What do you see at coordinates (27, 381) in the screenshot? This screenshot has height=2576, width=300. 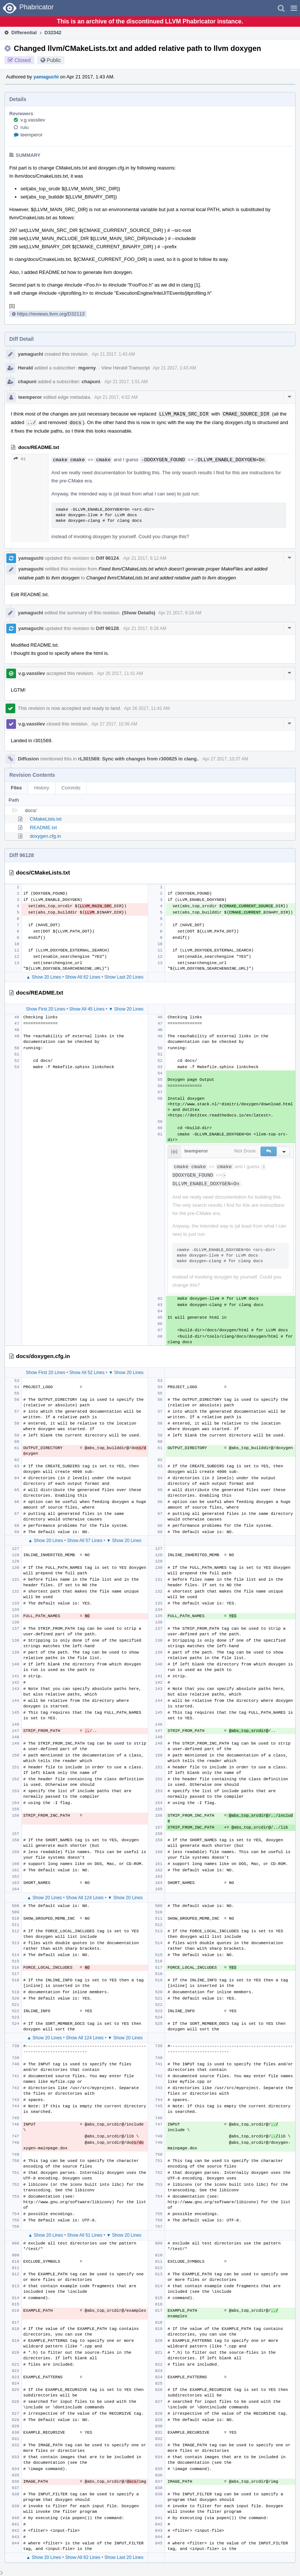 I see `chapuni` at bounding box center [27, 381].